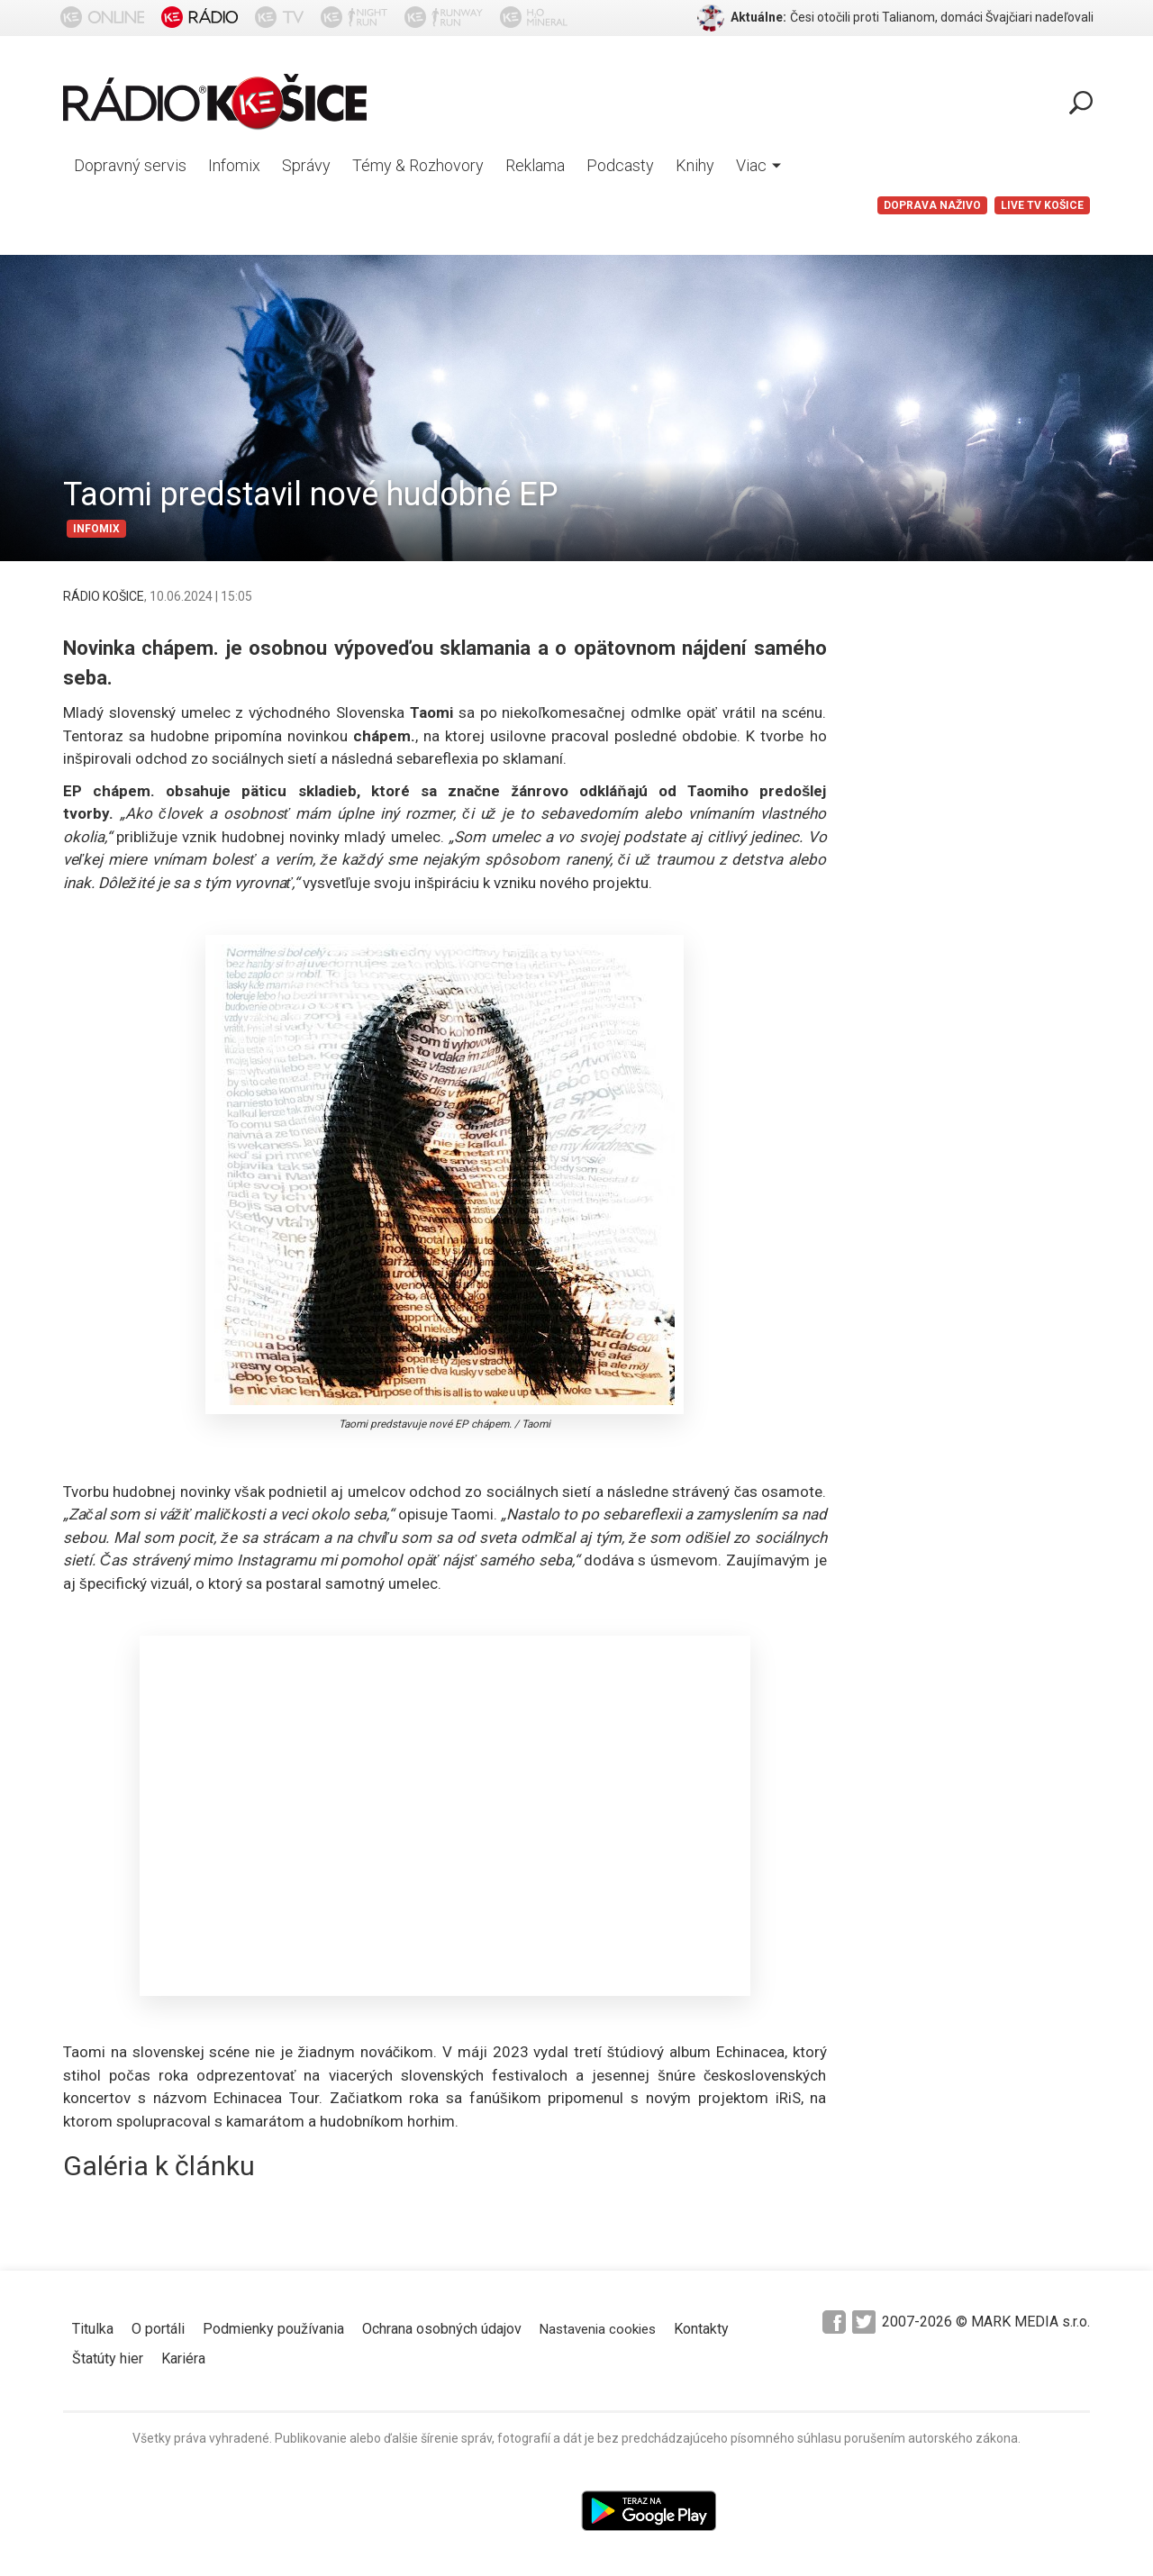 This screenshot has width=1153, height=2576. I want to click on Štatúty hier, so click(107, 2358).